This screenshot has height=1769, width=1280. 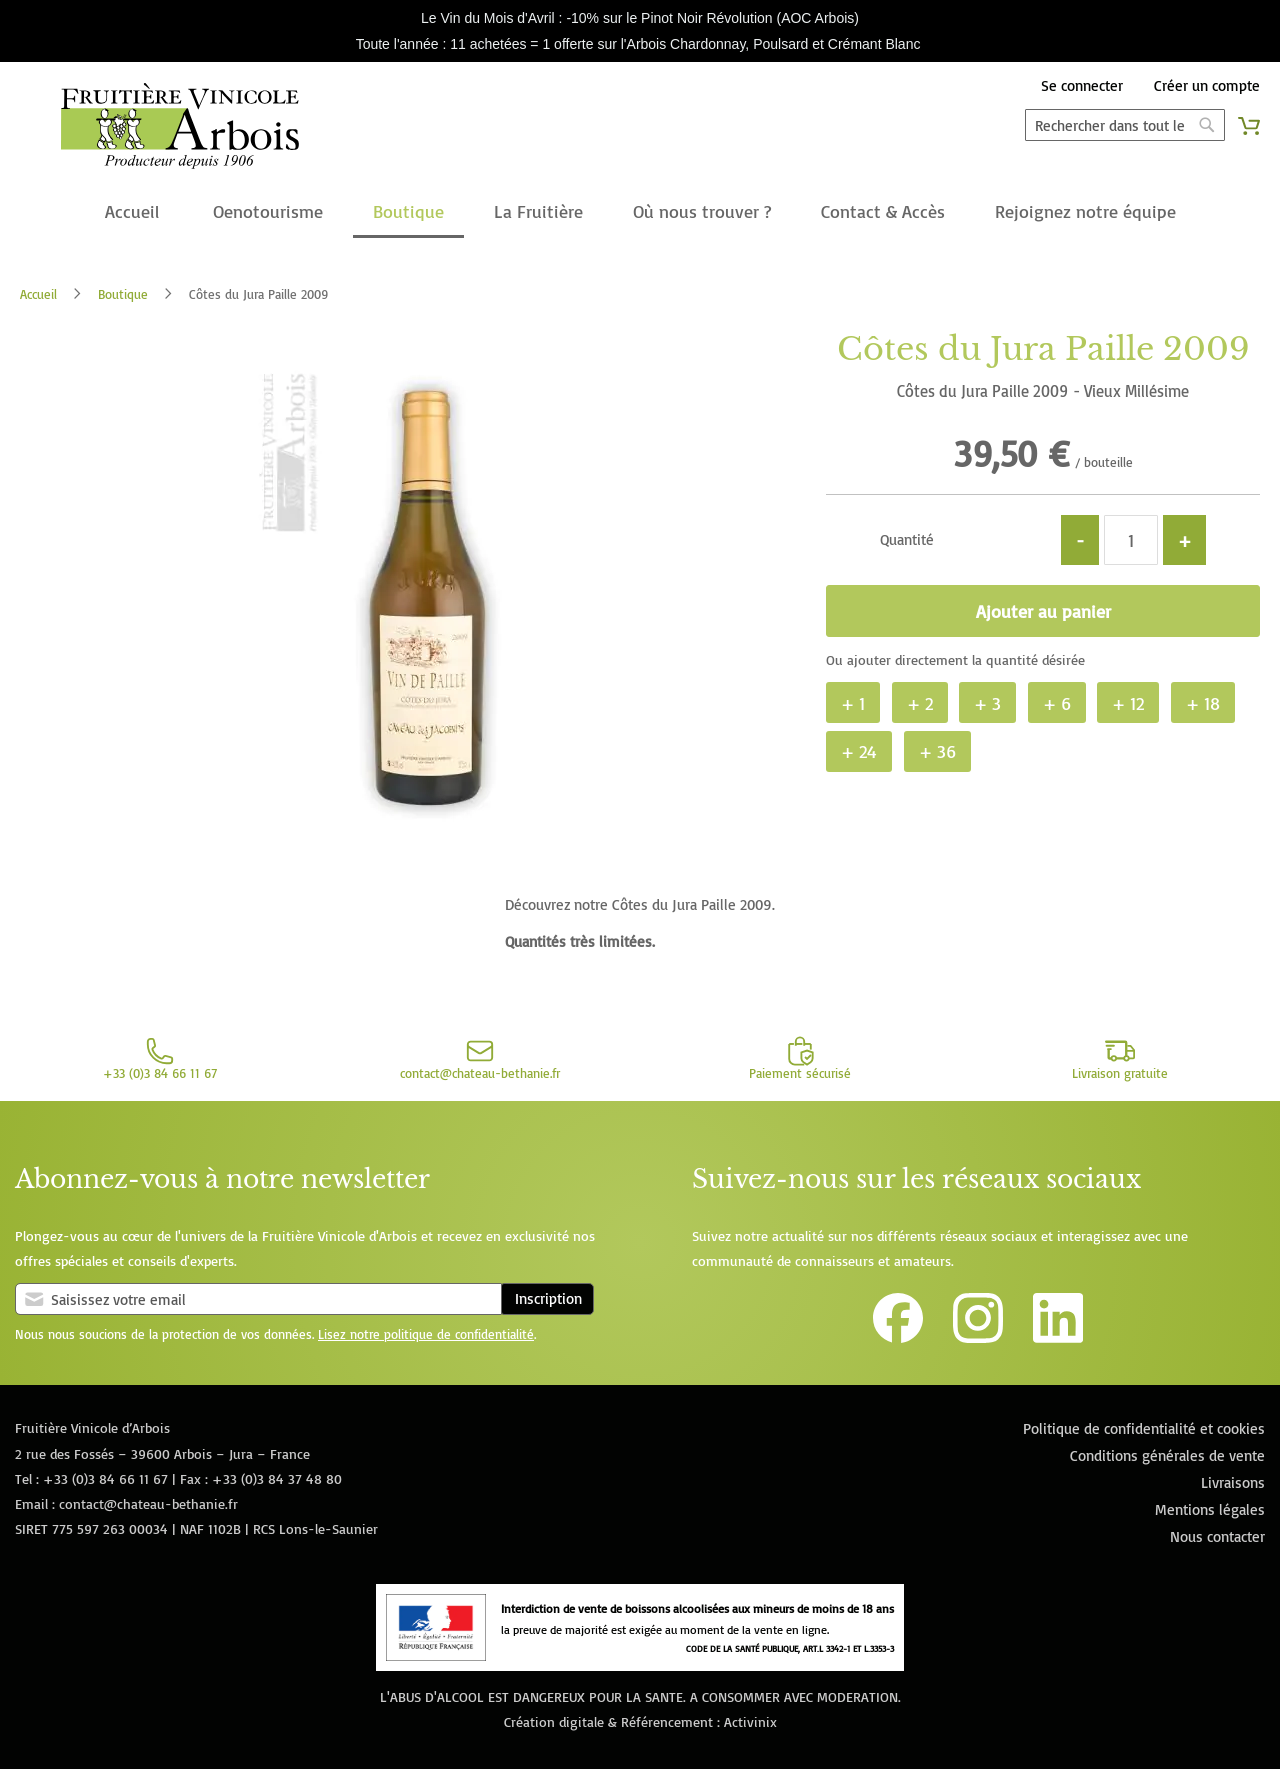 I want to click on contact@chateau-bethanie.fr, so click(x=148, y=1503).